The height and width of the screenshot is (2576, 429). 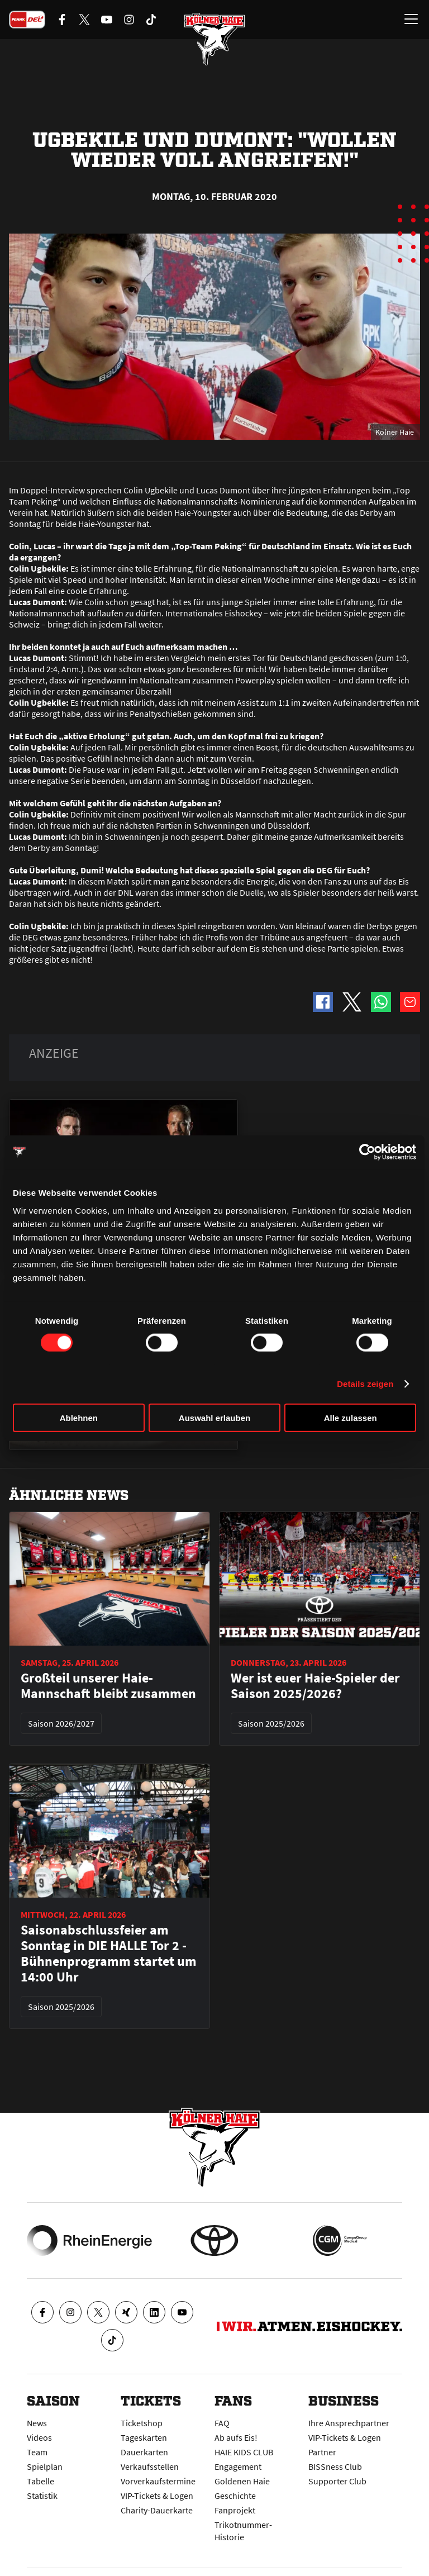 I want to click on Charity-Dauerkarte, so click(x=157, y=2510).